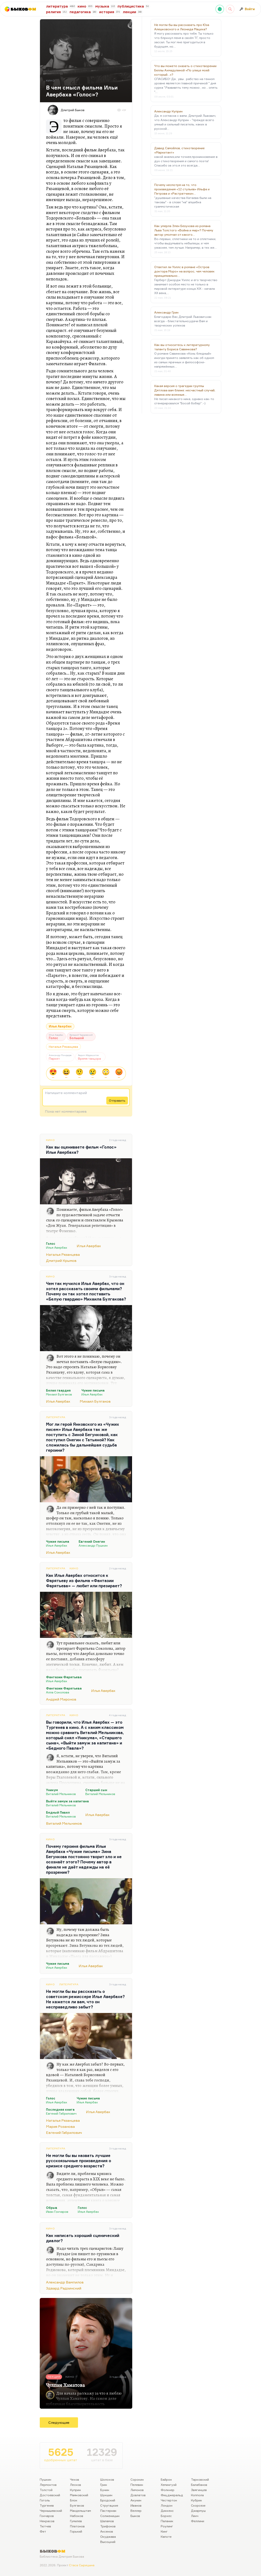 The height and width of the screenshot is (2576, 261). Describe the element at coordinates (108, 2536) in the screenshot. I see `Окуджава` at that location.